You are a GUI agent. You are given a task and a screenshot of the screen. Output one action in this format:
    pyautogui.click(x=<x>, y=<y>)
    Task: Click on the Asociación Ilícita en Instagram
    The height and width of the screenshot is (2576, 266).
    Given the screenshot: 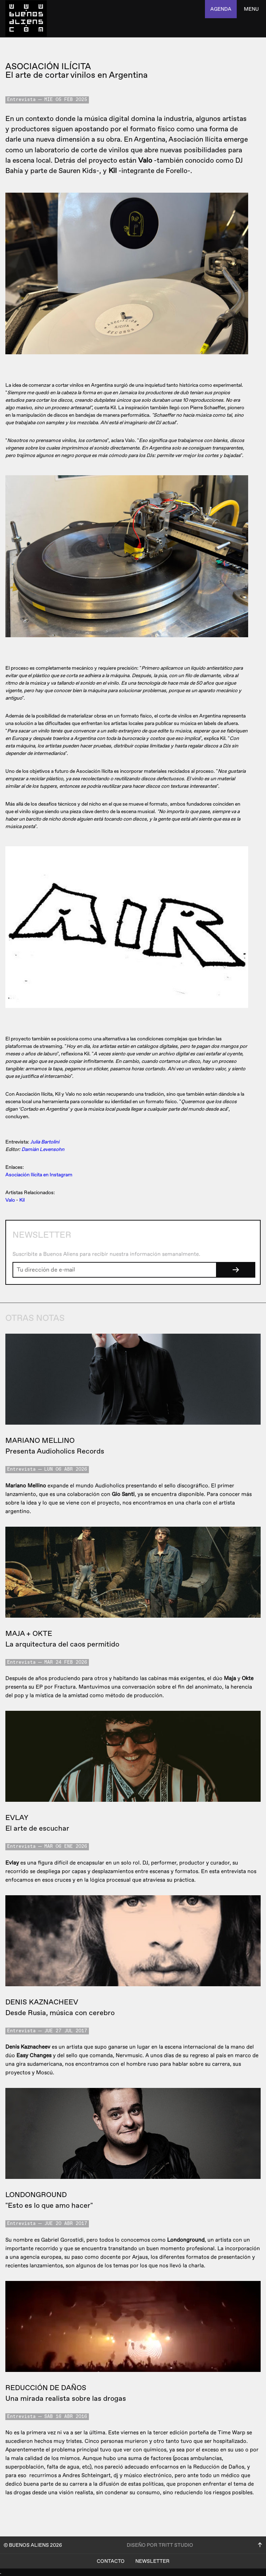 What is the action you would take?
    pyautogui.click(x=38, y=1175)
    